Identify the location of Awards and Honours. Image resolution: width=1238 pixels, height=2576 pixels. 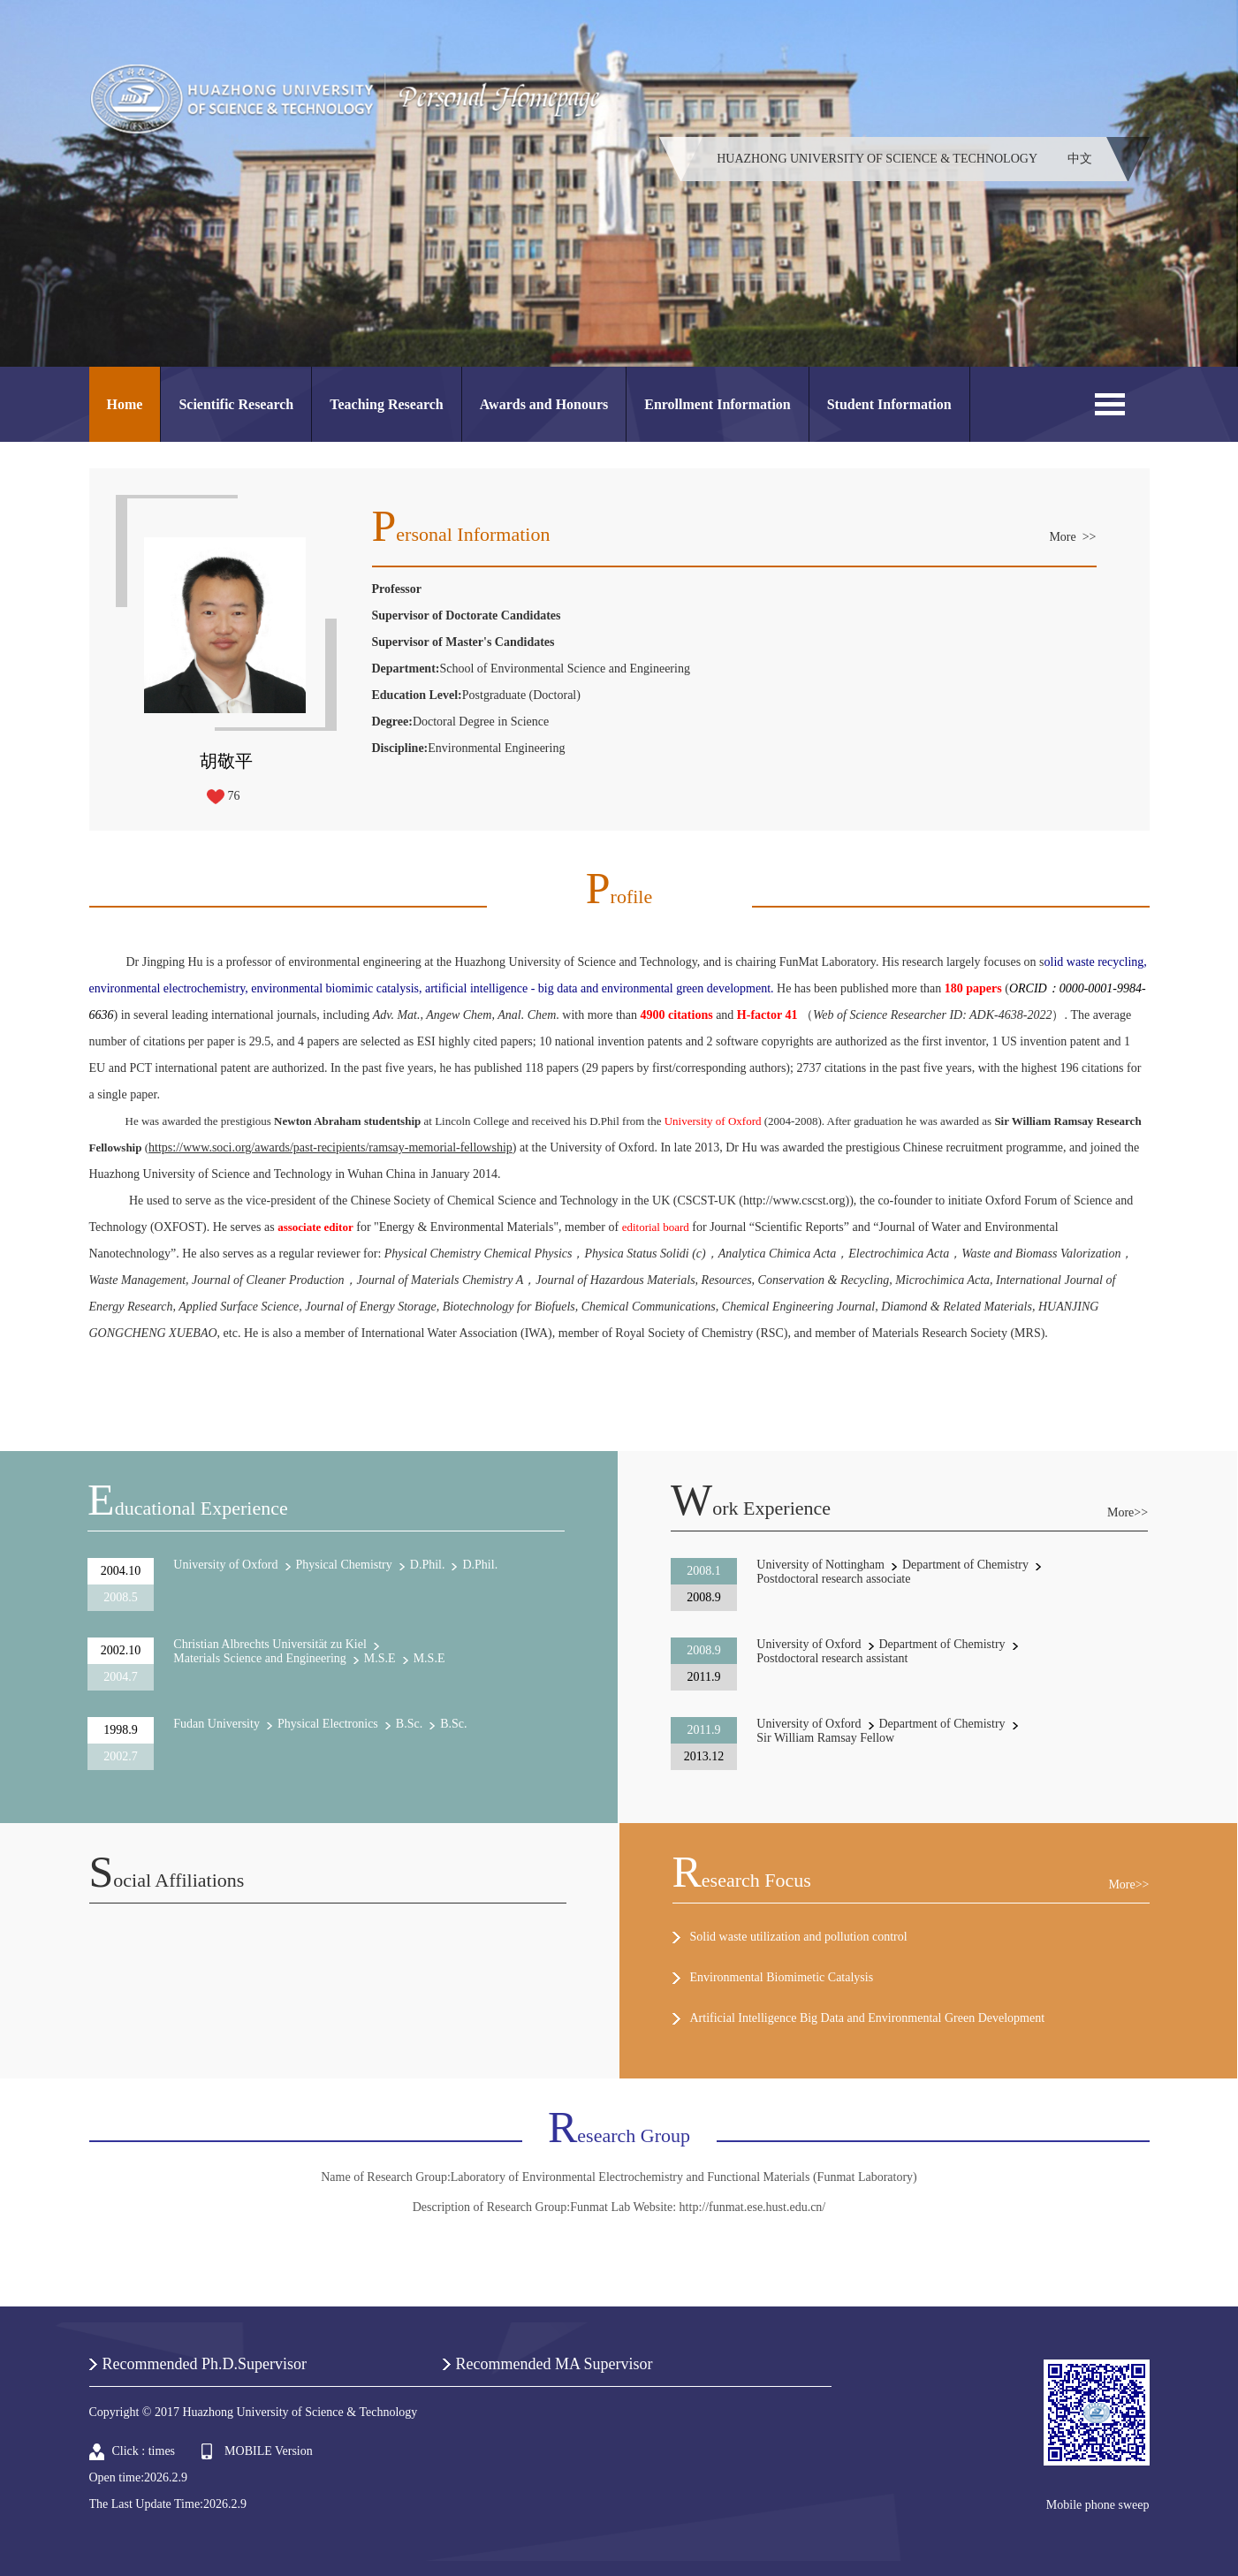
(544, 404).